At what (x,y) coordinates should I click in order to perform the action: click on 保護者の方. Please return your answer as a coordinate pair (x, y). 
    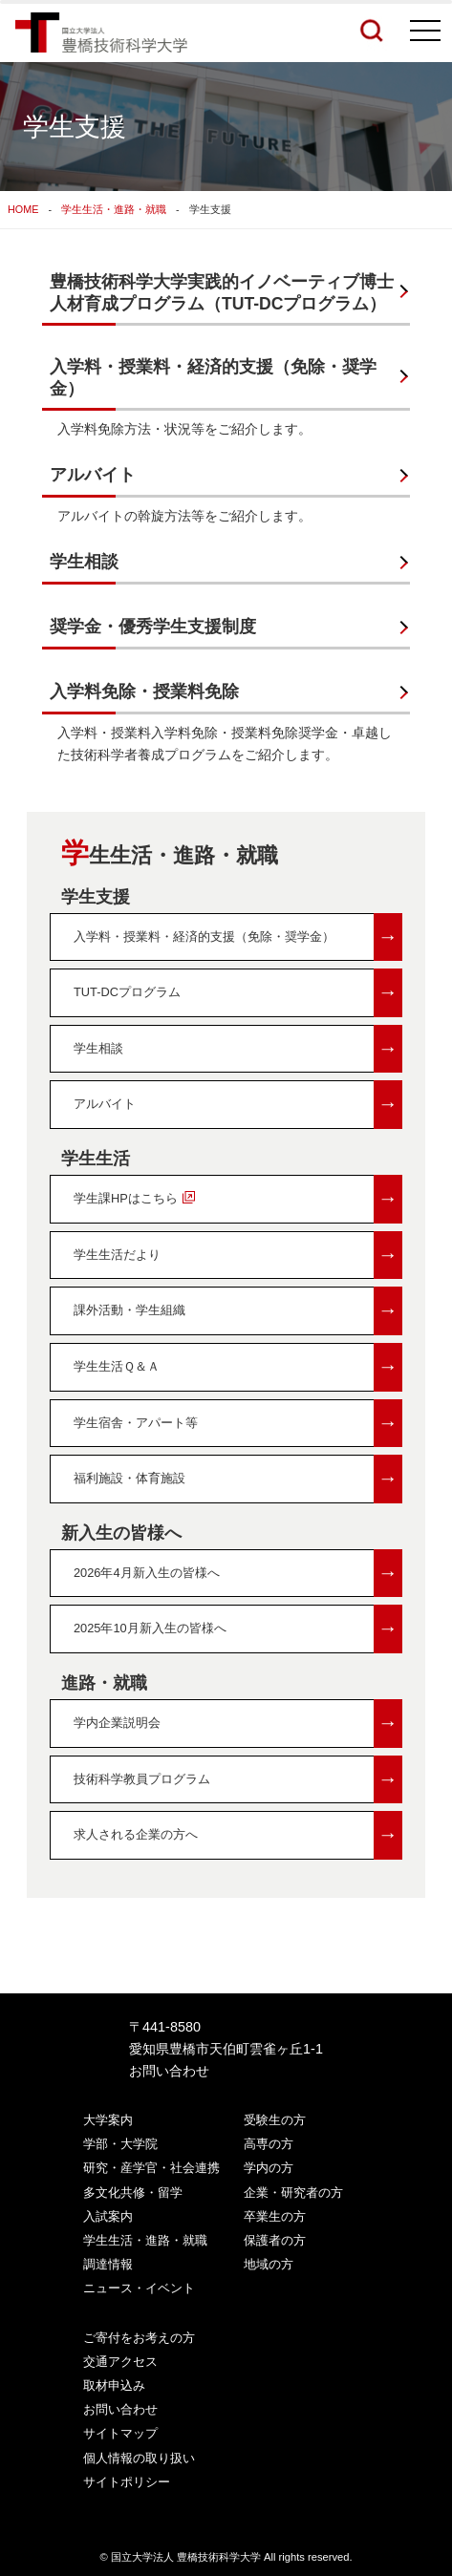
    Looking at the image, I should click on (275, 2240).